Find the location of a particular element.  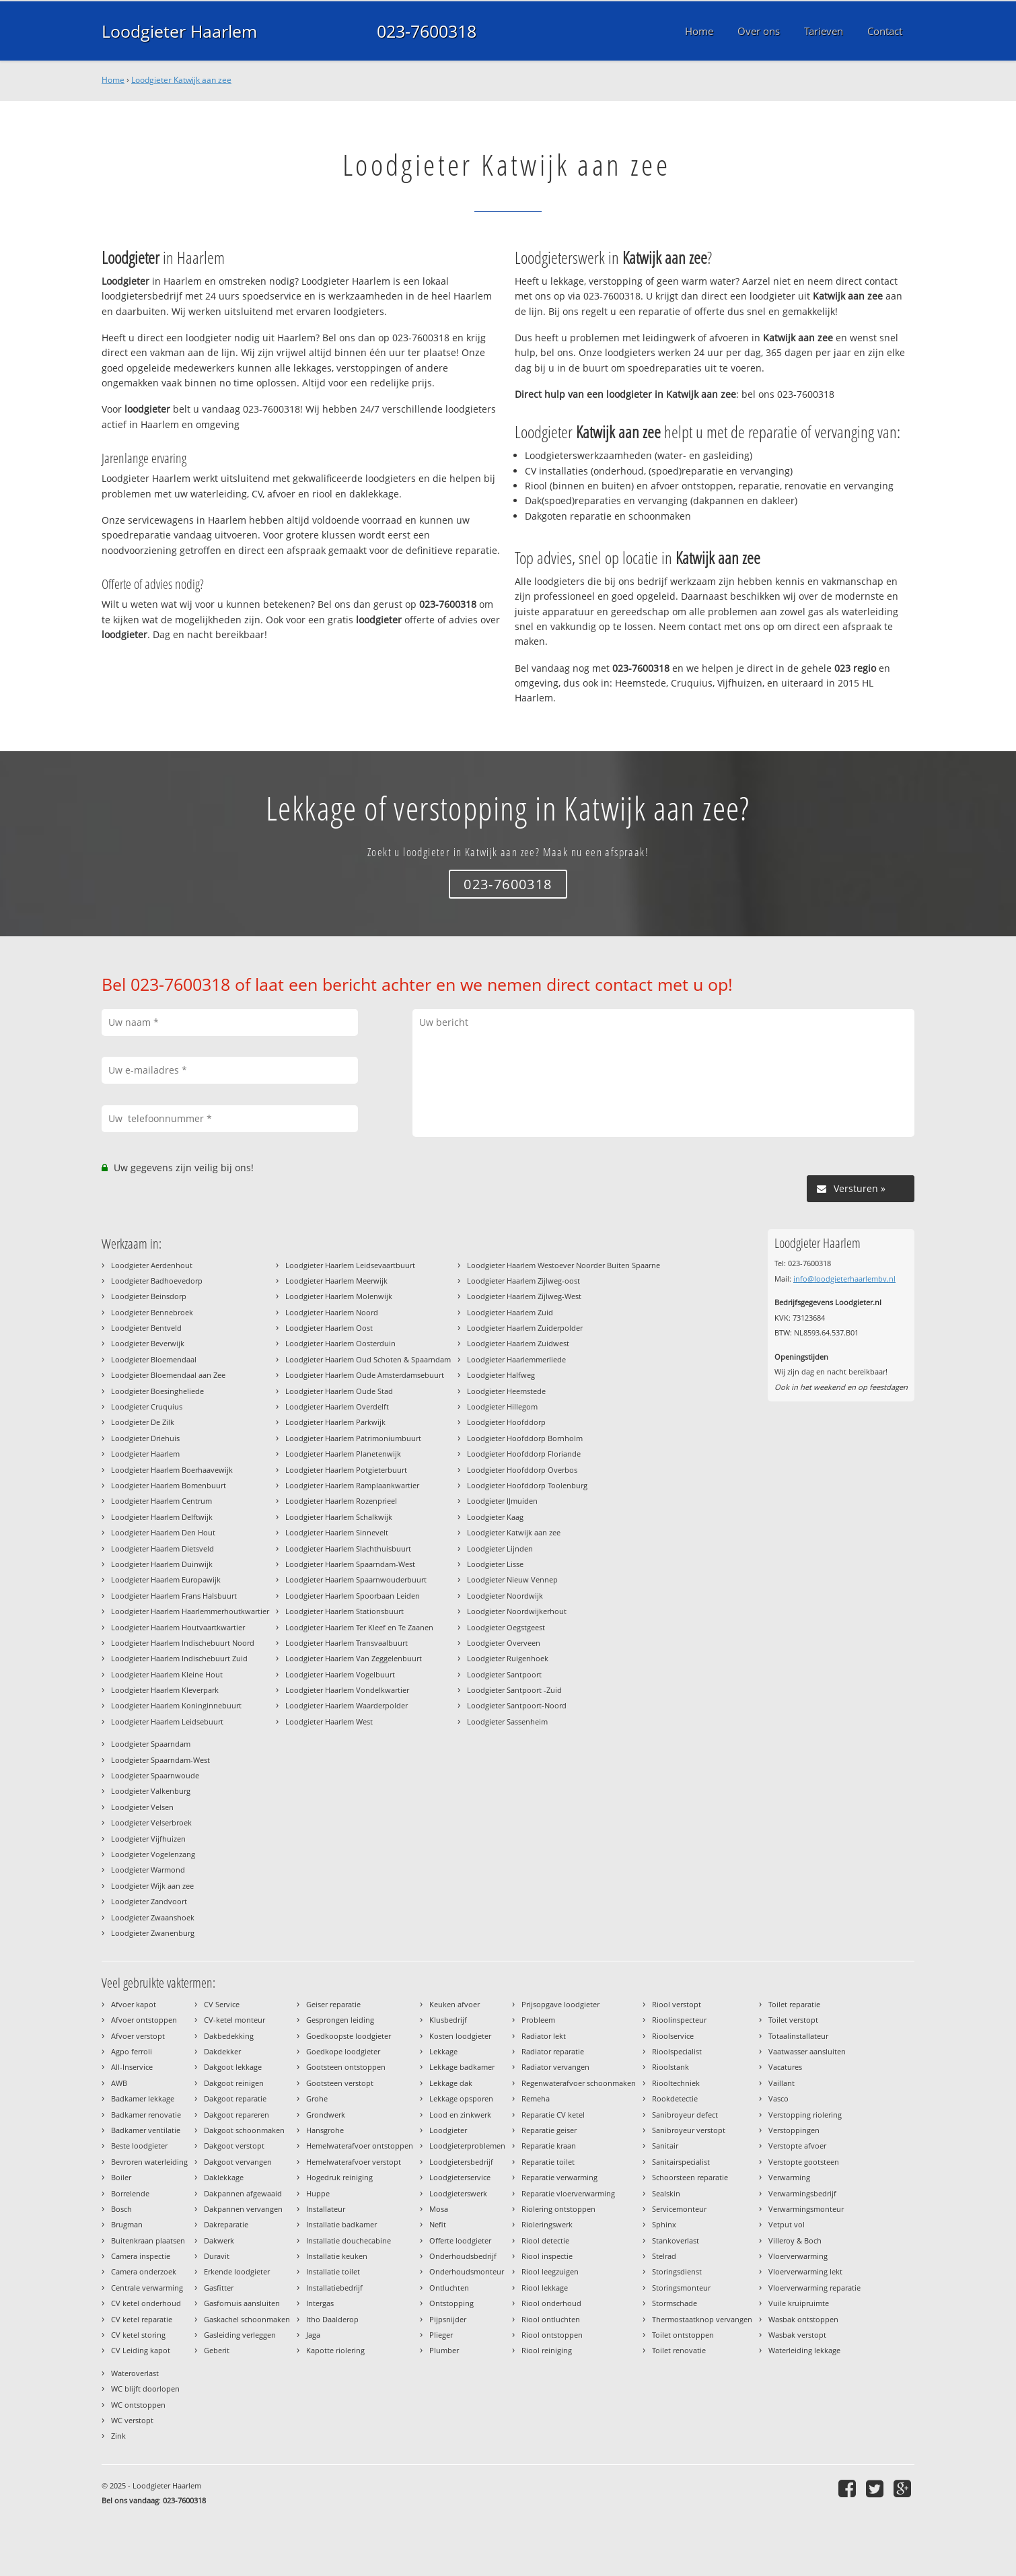

Verstopte afvoer is located at coordinates (797, 2145).